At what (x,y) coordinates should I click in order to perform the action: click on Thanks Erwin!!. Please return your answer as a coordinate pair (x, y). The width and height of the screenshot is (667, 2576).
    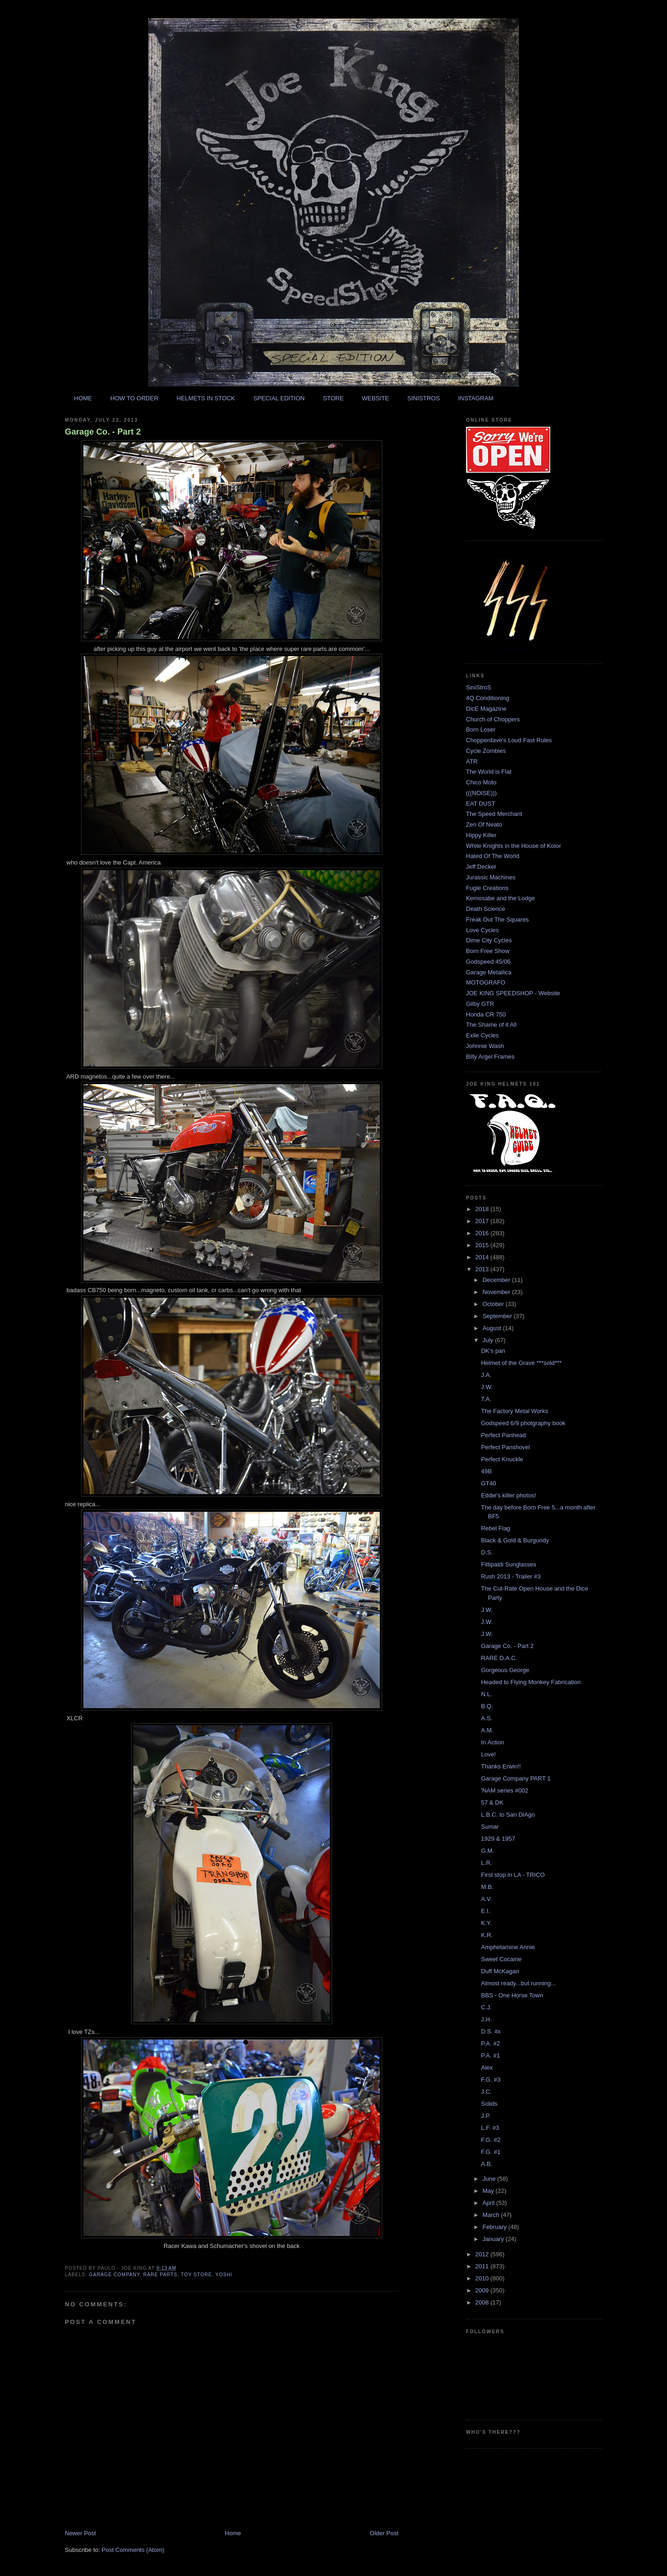
    Looking at the image, I should click on (501, 1766).